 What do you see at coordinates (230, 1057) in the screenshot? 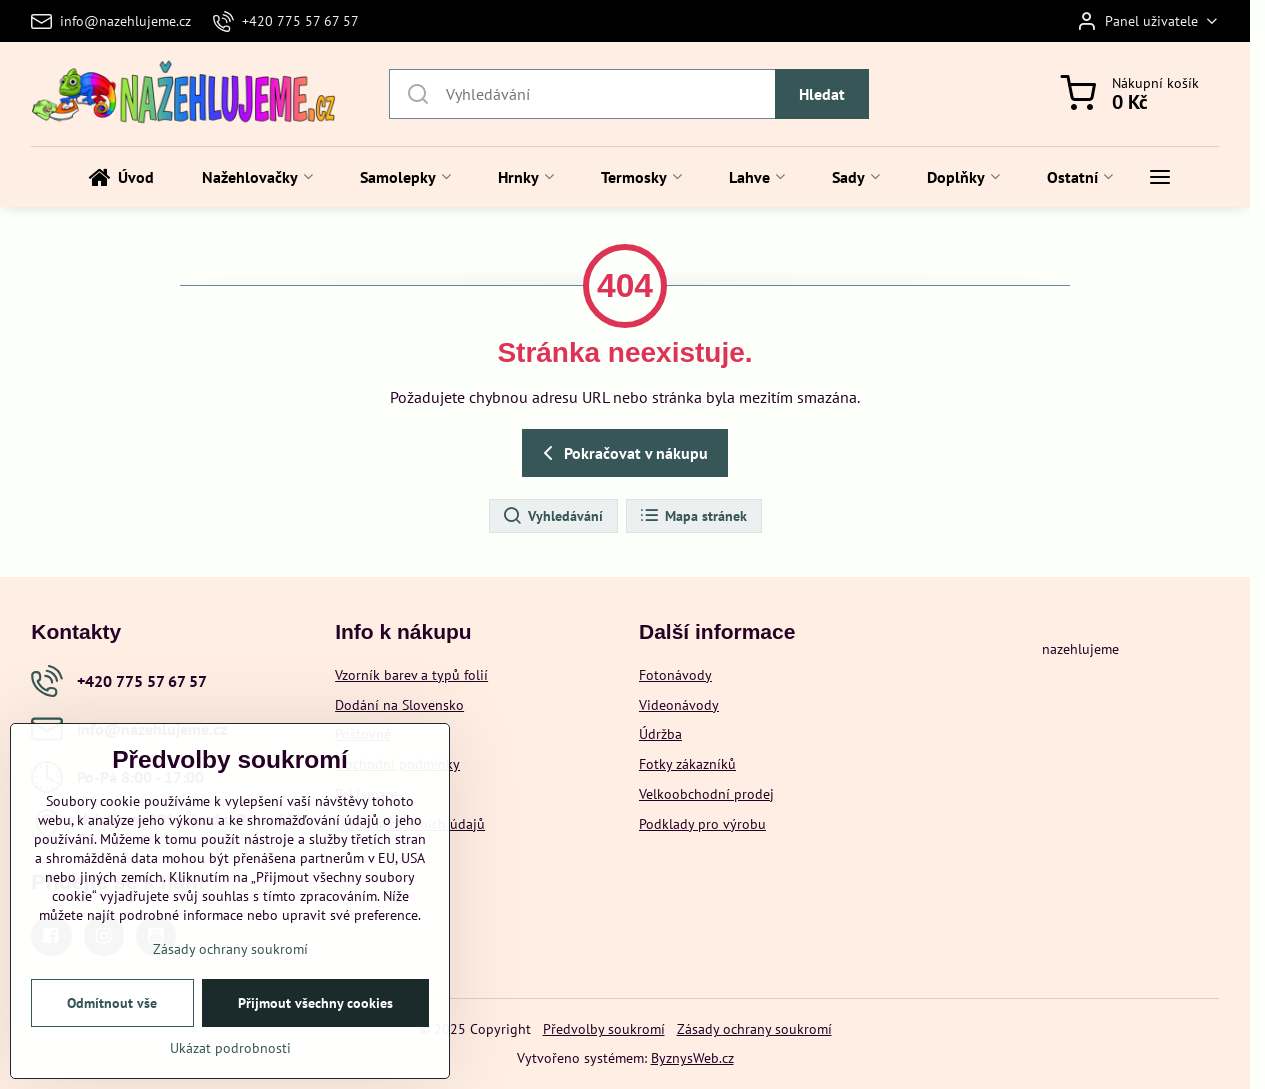
I see `Ukázat podrobnosti` at bounding box center [230, 1057].